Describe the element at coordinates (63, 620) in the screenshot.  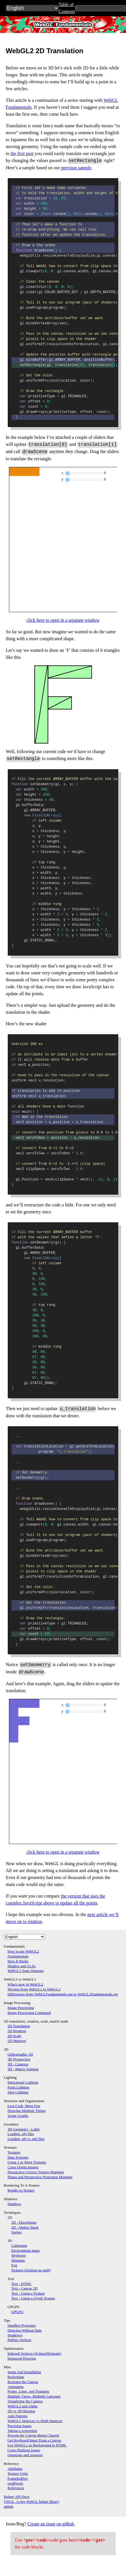
I see `click here to open in a separate window` at that location.